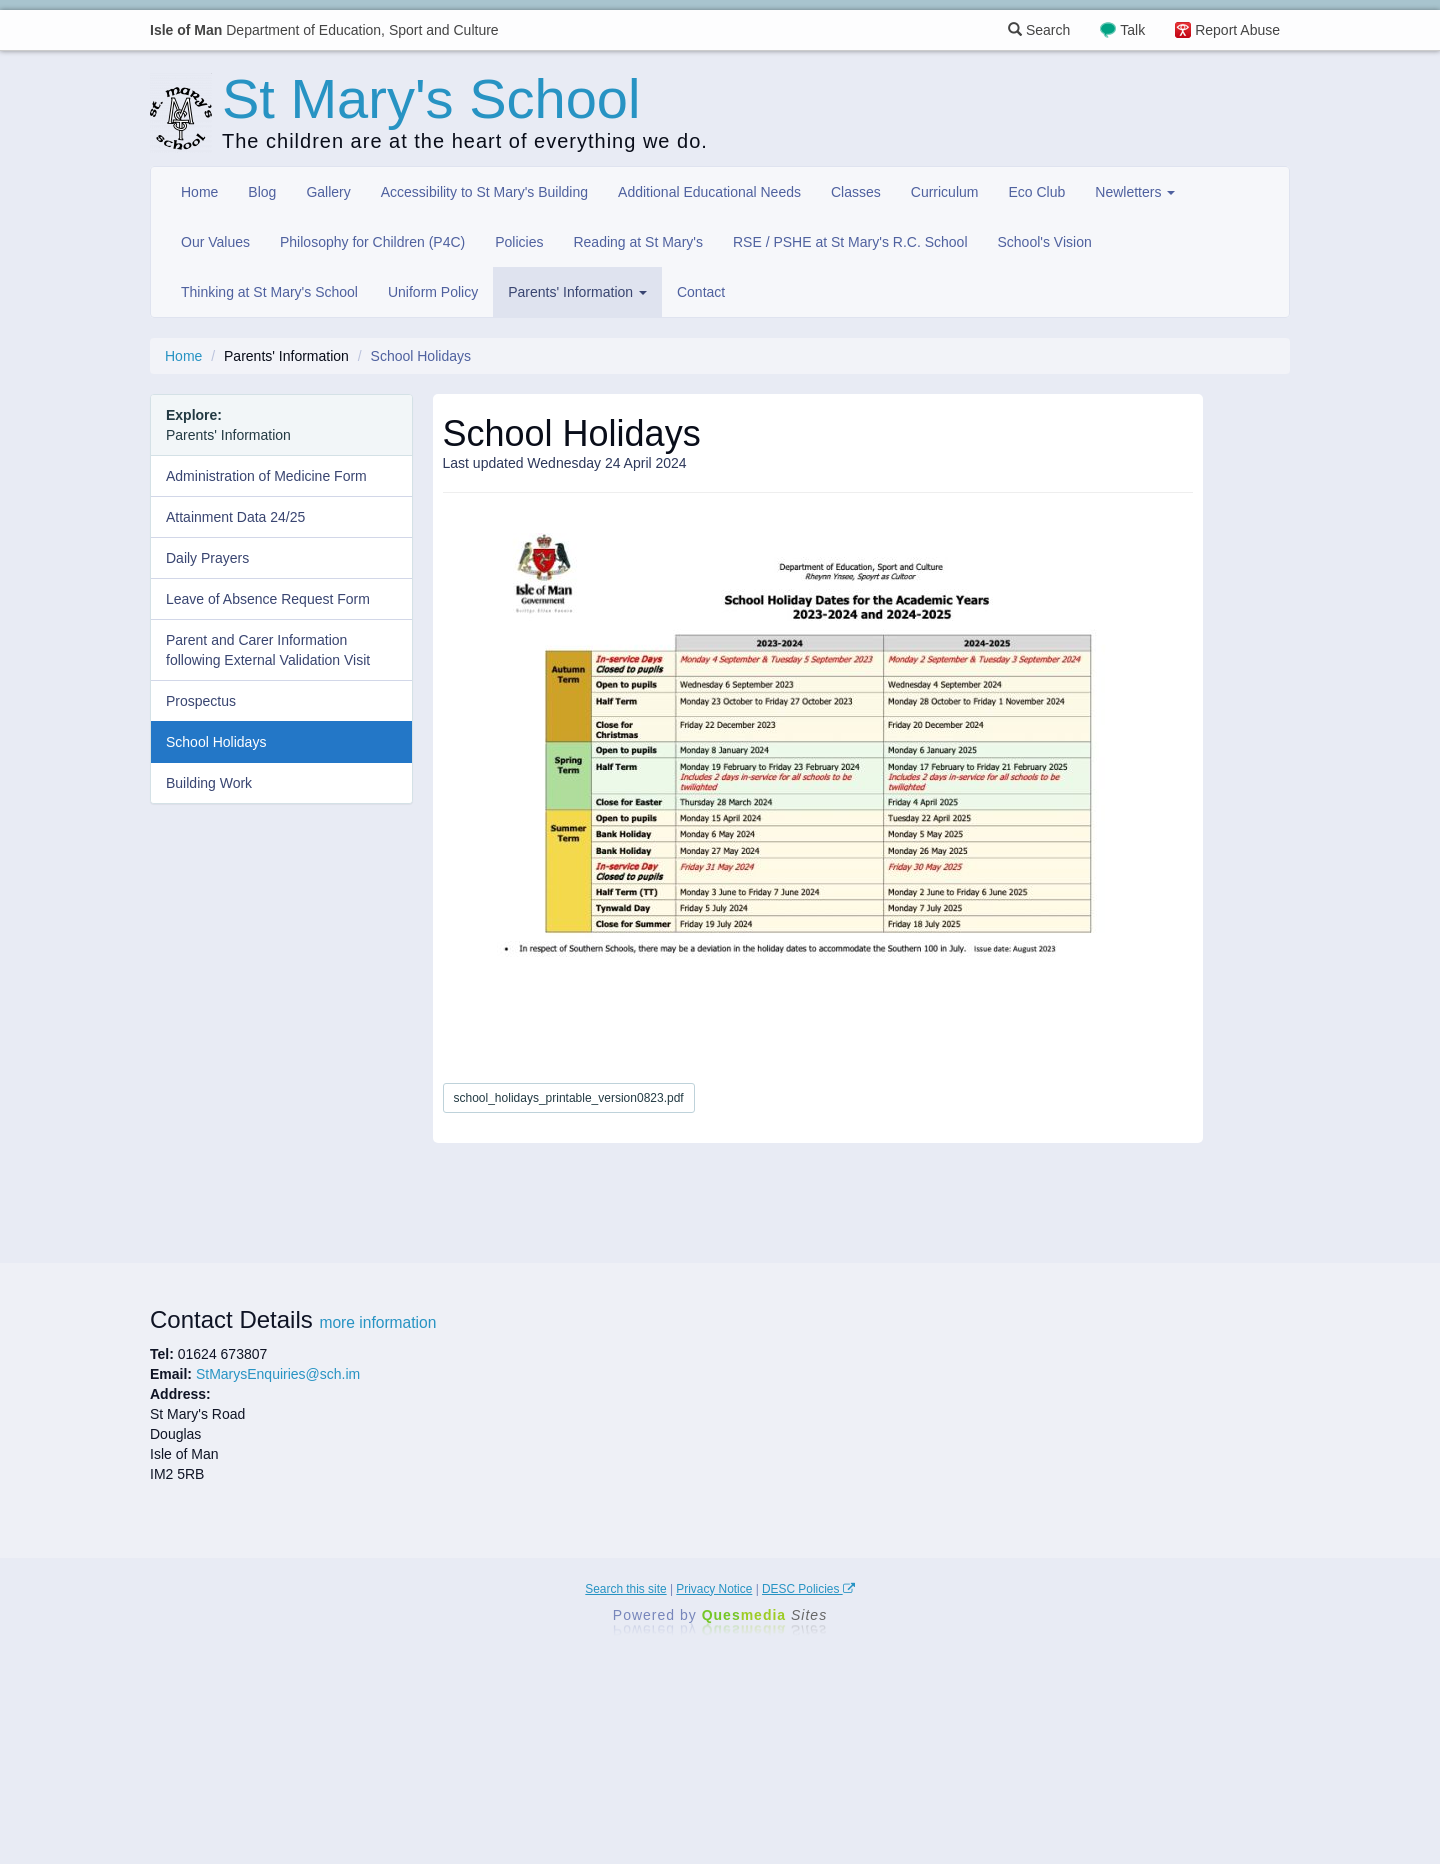  Describe the element at coordinates (1036, 192) in the screenshot. I see `Eco Club` at that location.